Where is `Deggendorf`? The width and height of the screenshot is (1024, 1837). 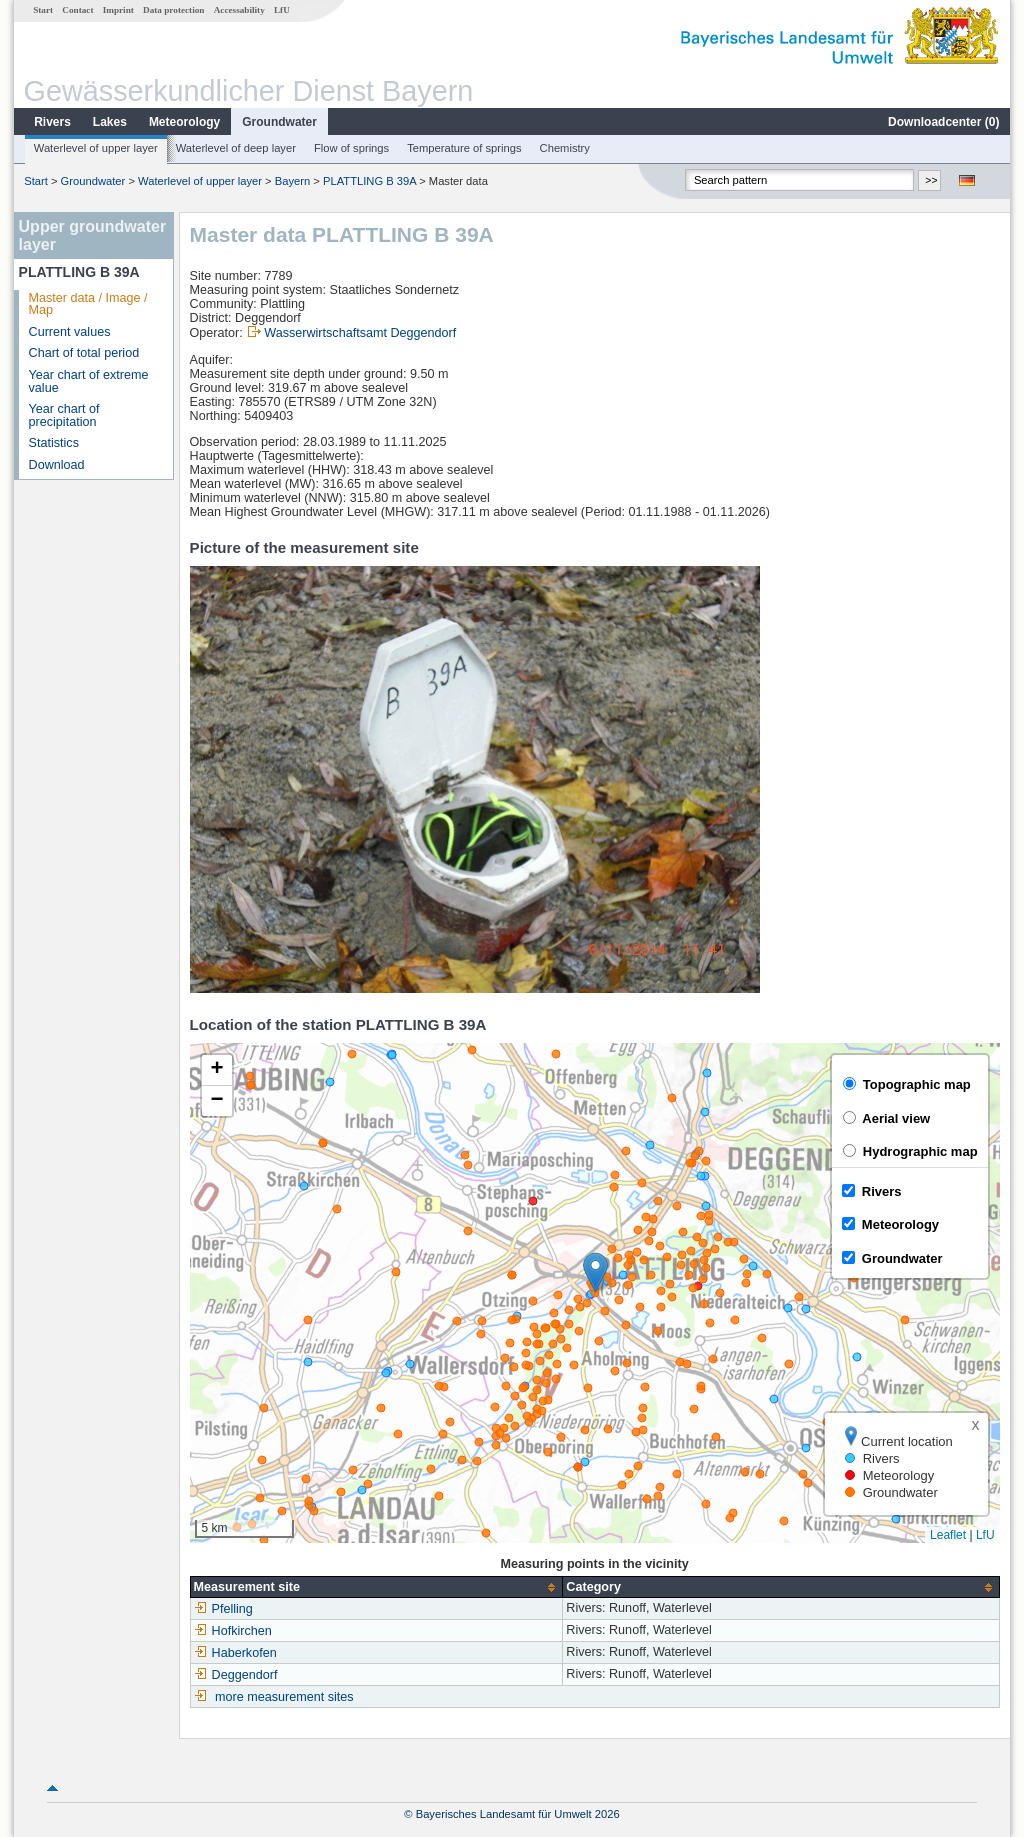 Deggendorf is located at coordinates (236, 1675).